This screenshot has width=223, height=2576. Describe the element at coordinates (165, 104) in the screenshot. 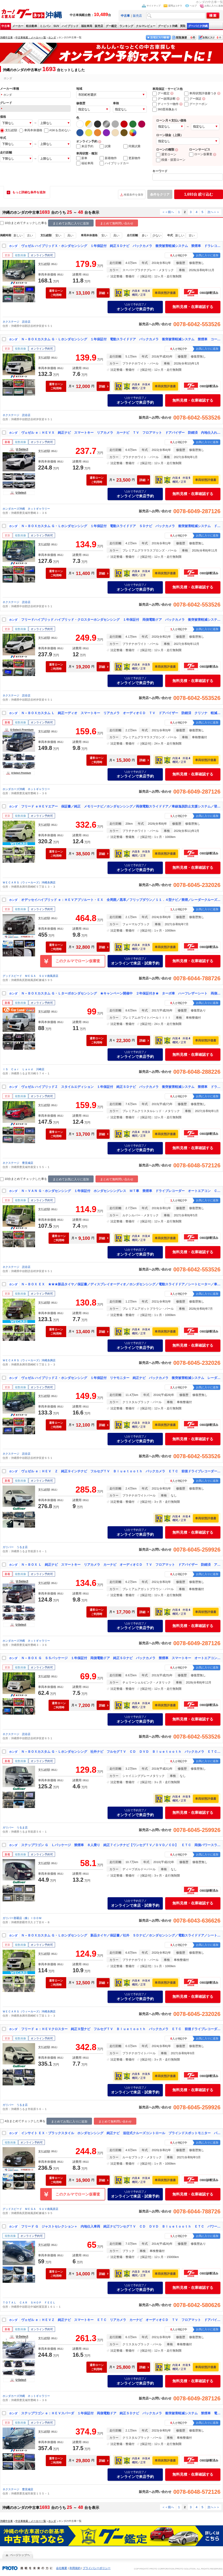

I see `ディーラー物件` at that location.